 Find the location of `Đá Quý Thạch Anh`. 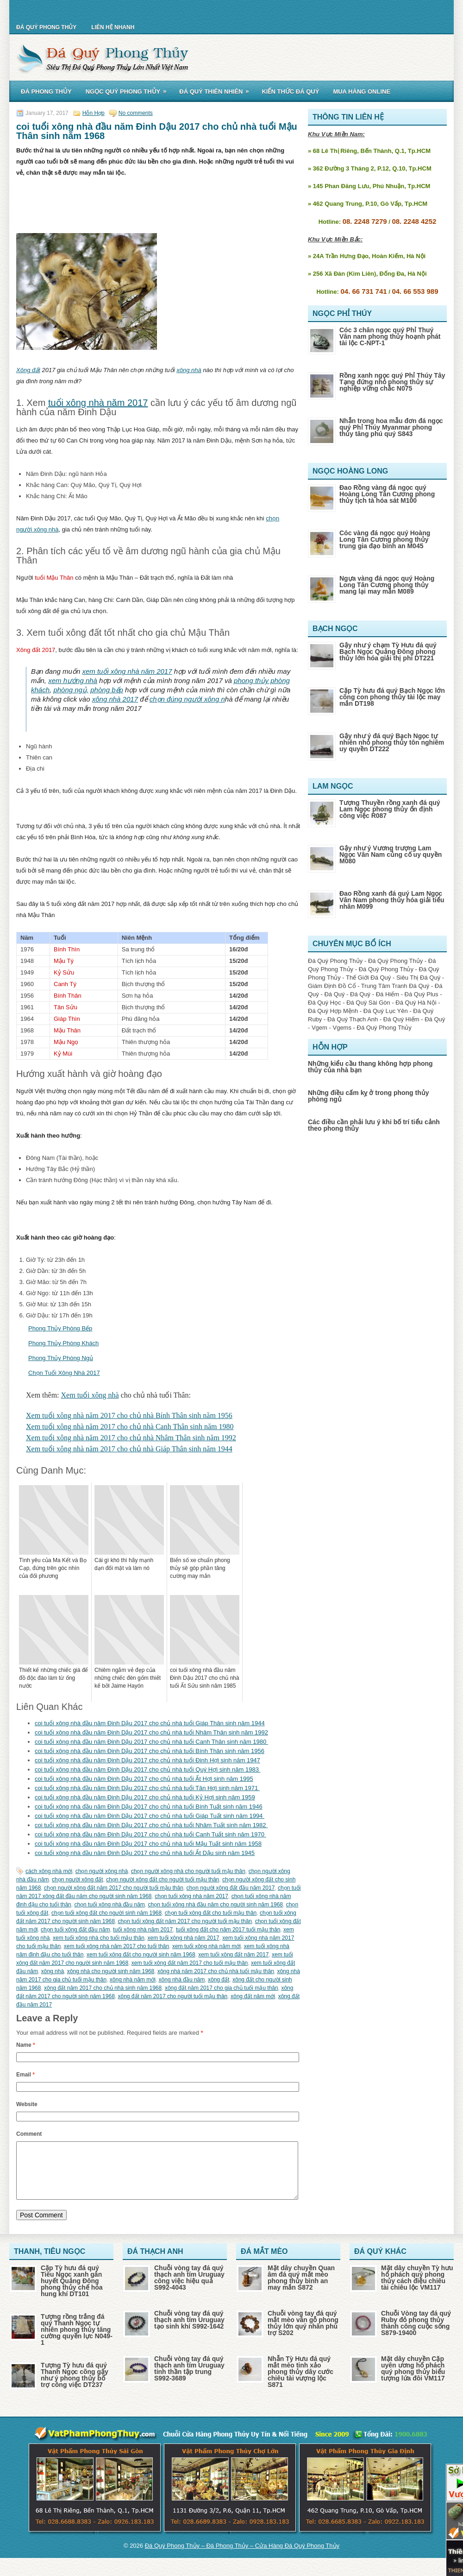

Đá Quý Thạch Anh is located at coordinates (352, 1019).